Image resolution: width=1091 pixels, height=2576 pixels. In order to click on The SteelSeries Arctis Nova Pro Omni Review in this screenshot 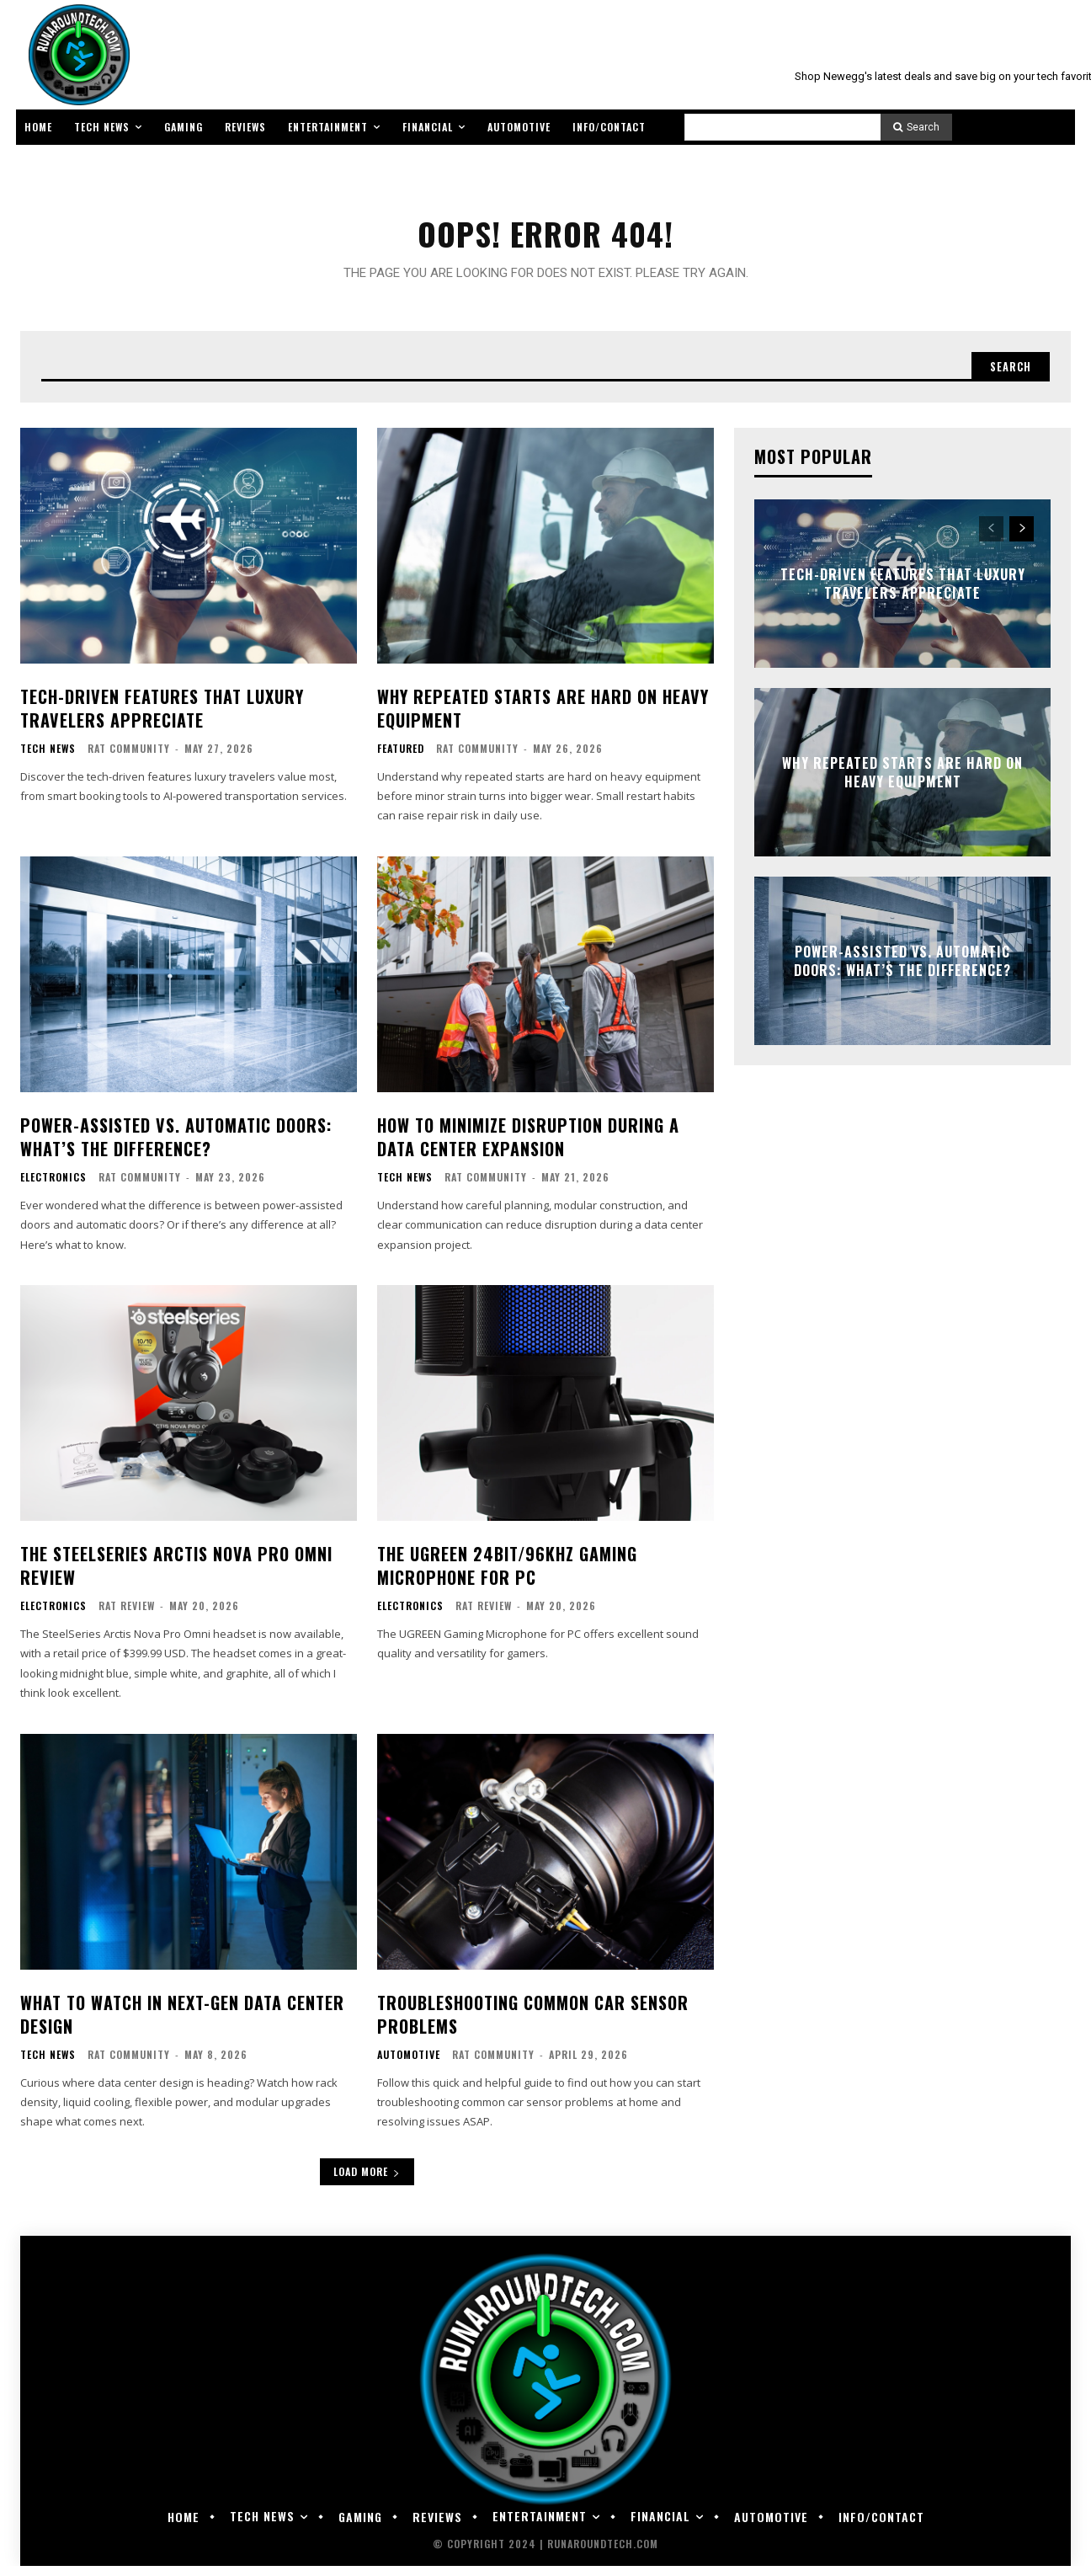, I will do `click(176, 1575)`.